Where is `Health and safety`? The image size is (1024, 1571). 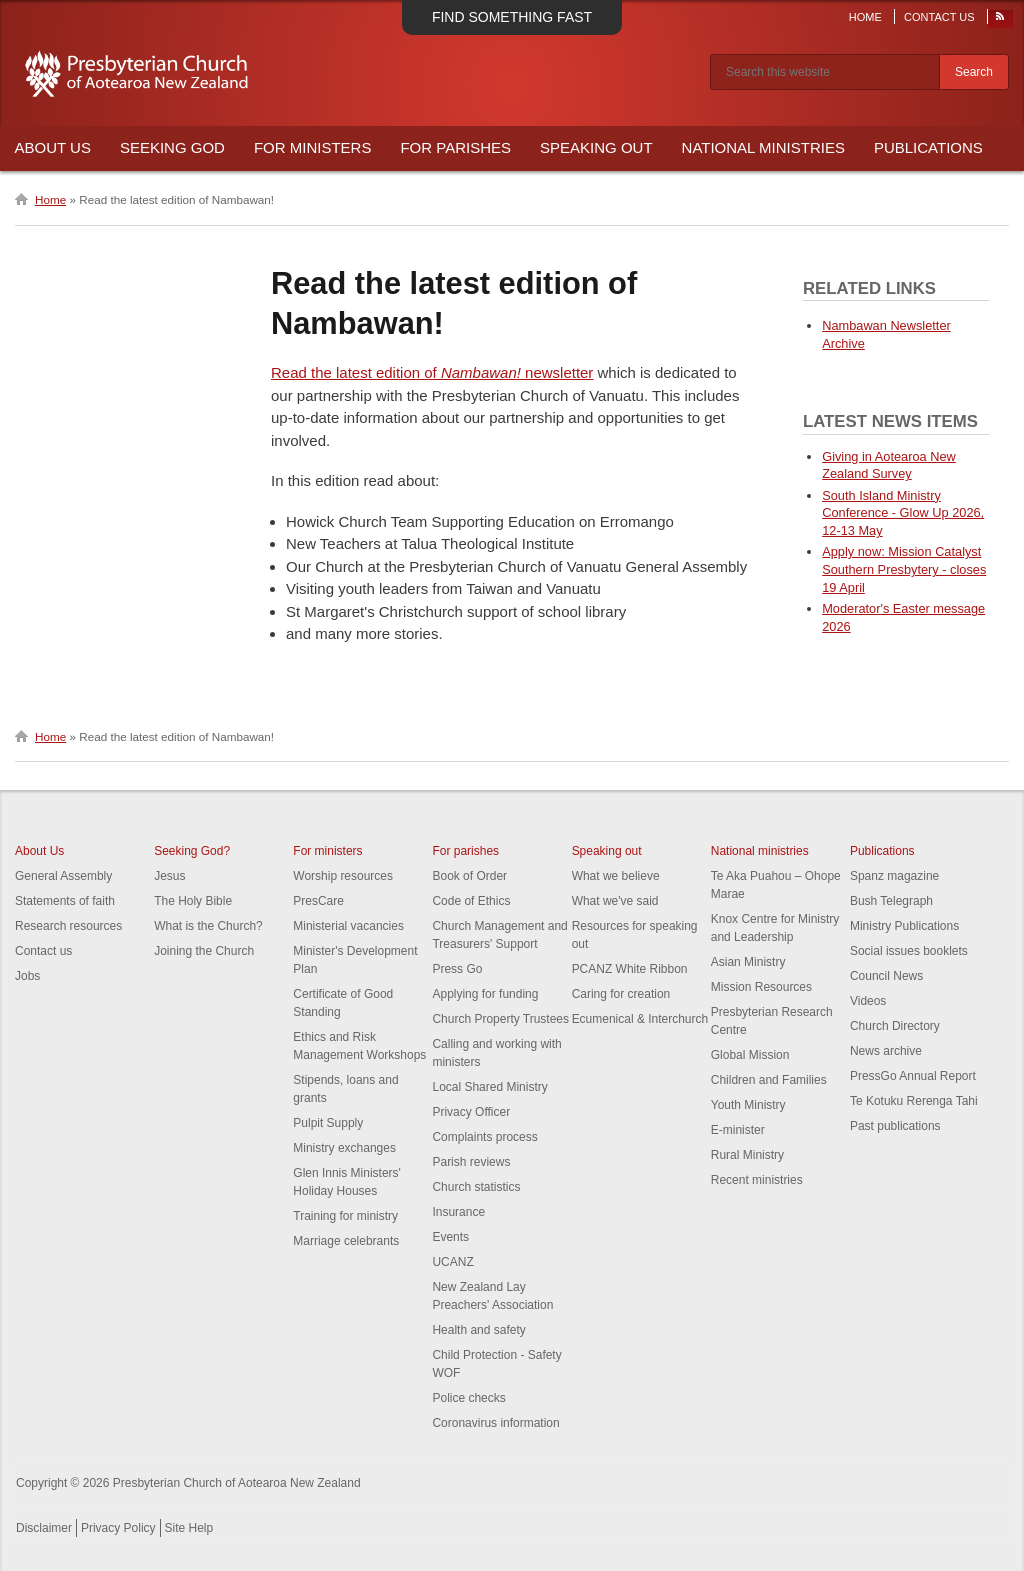
Health and safety is located at coordinates (478, 1330).